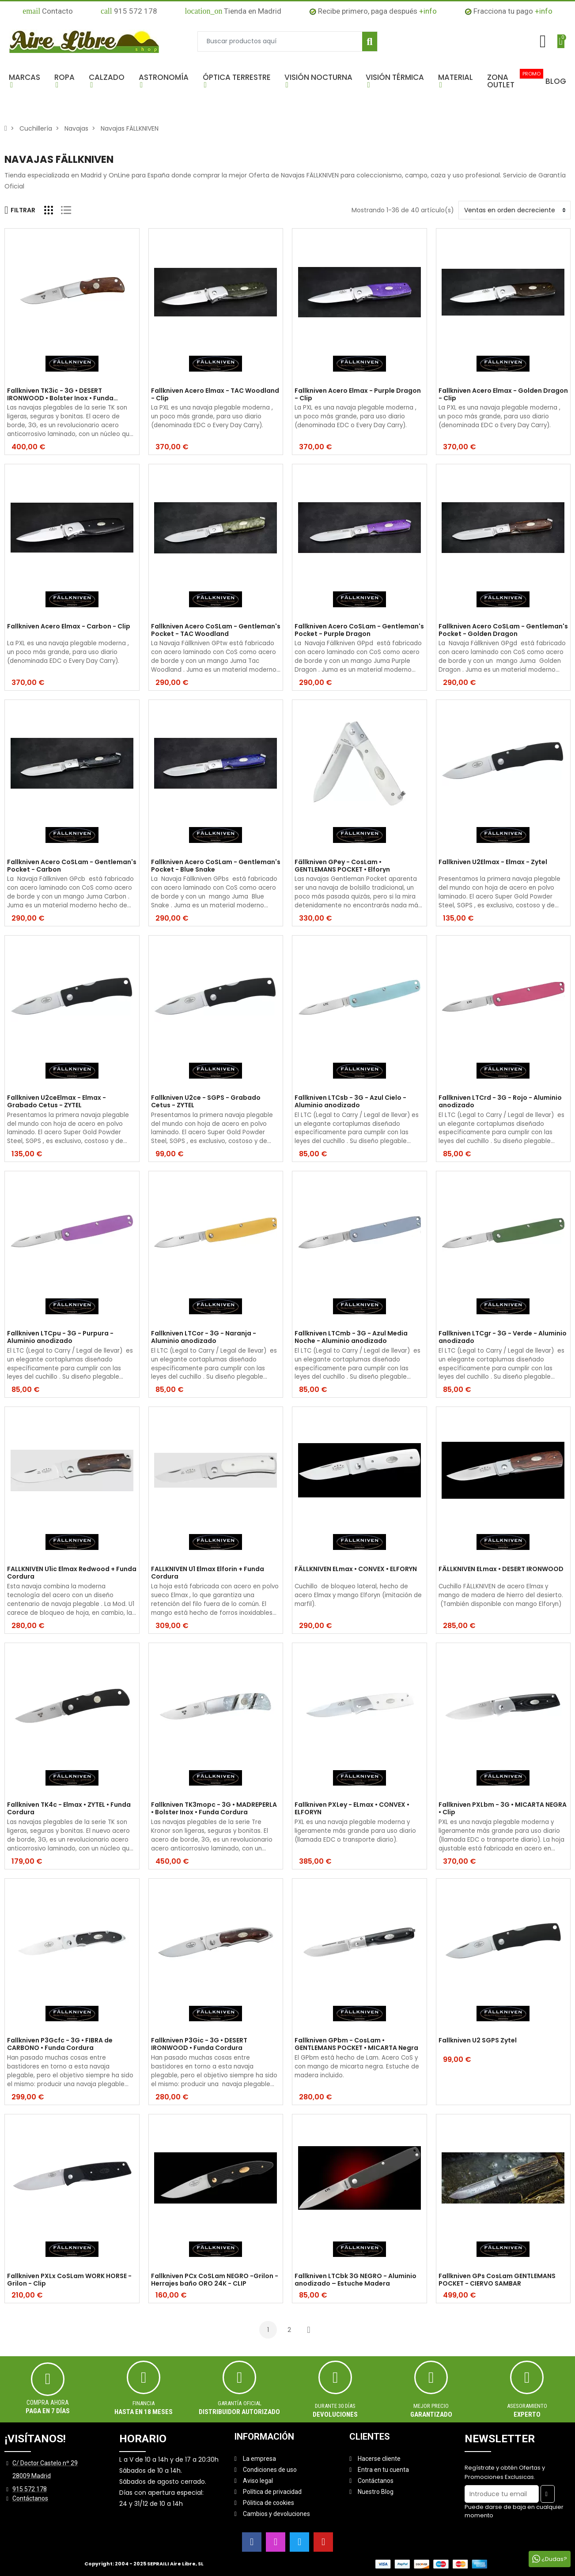 Image resolution: width=575 pixels, height=2576 pixels. I want to click on Fallkniven LTCbk 3G NEGRO - Aluminio anodizado – Estuche Madera, so click(355, 2279).